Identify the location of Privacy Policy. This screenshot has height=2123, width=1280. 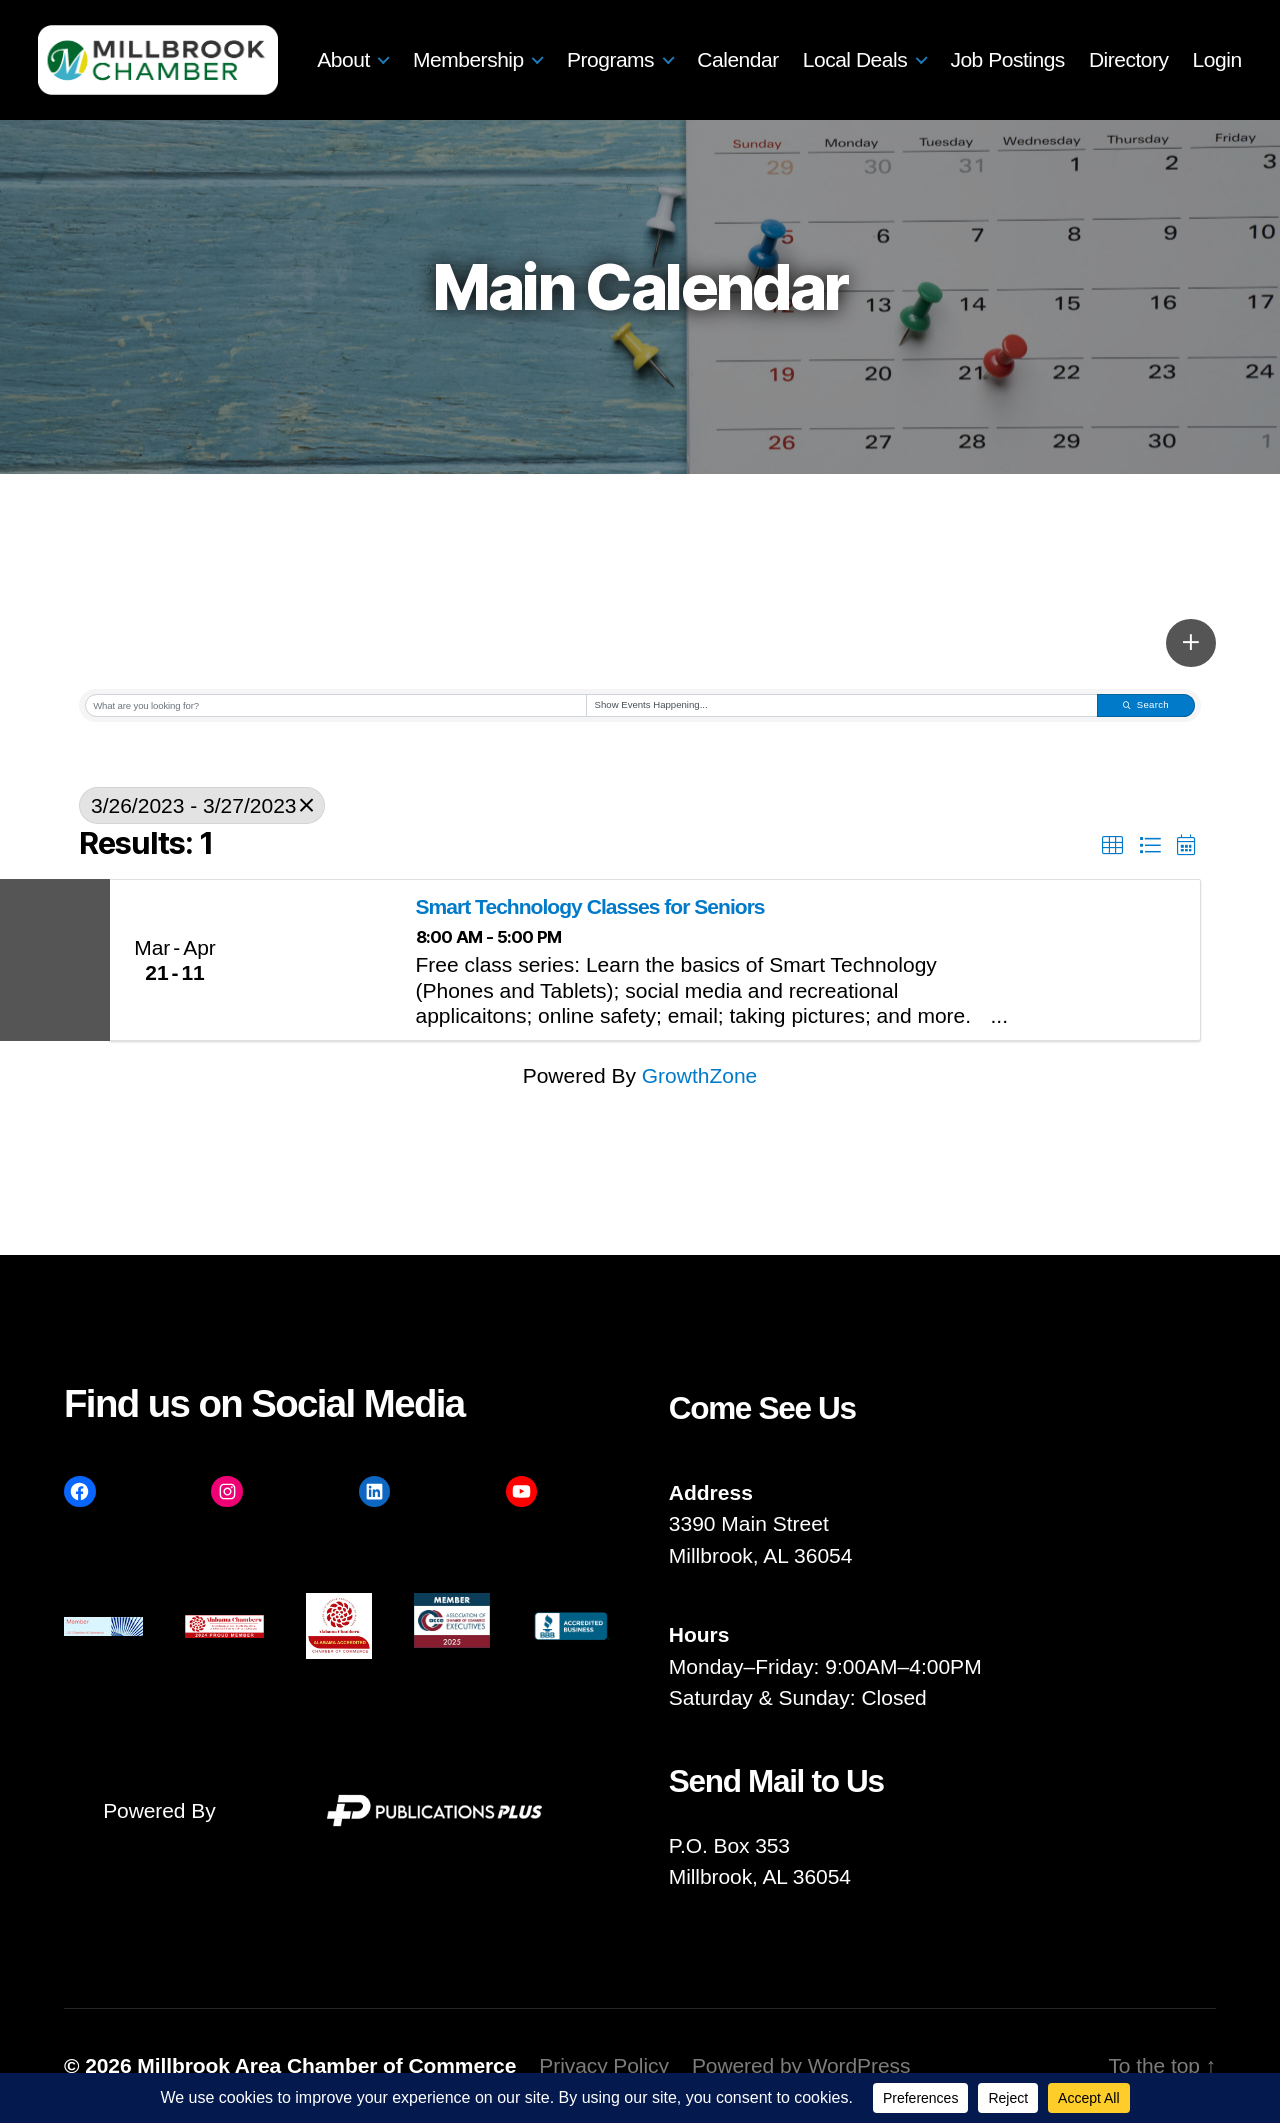
(604, 2065).